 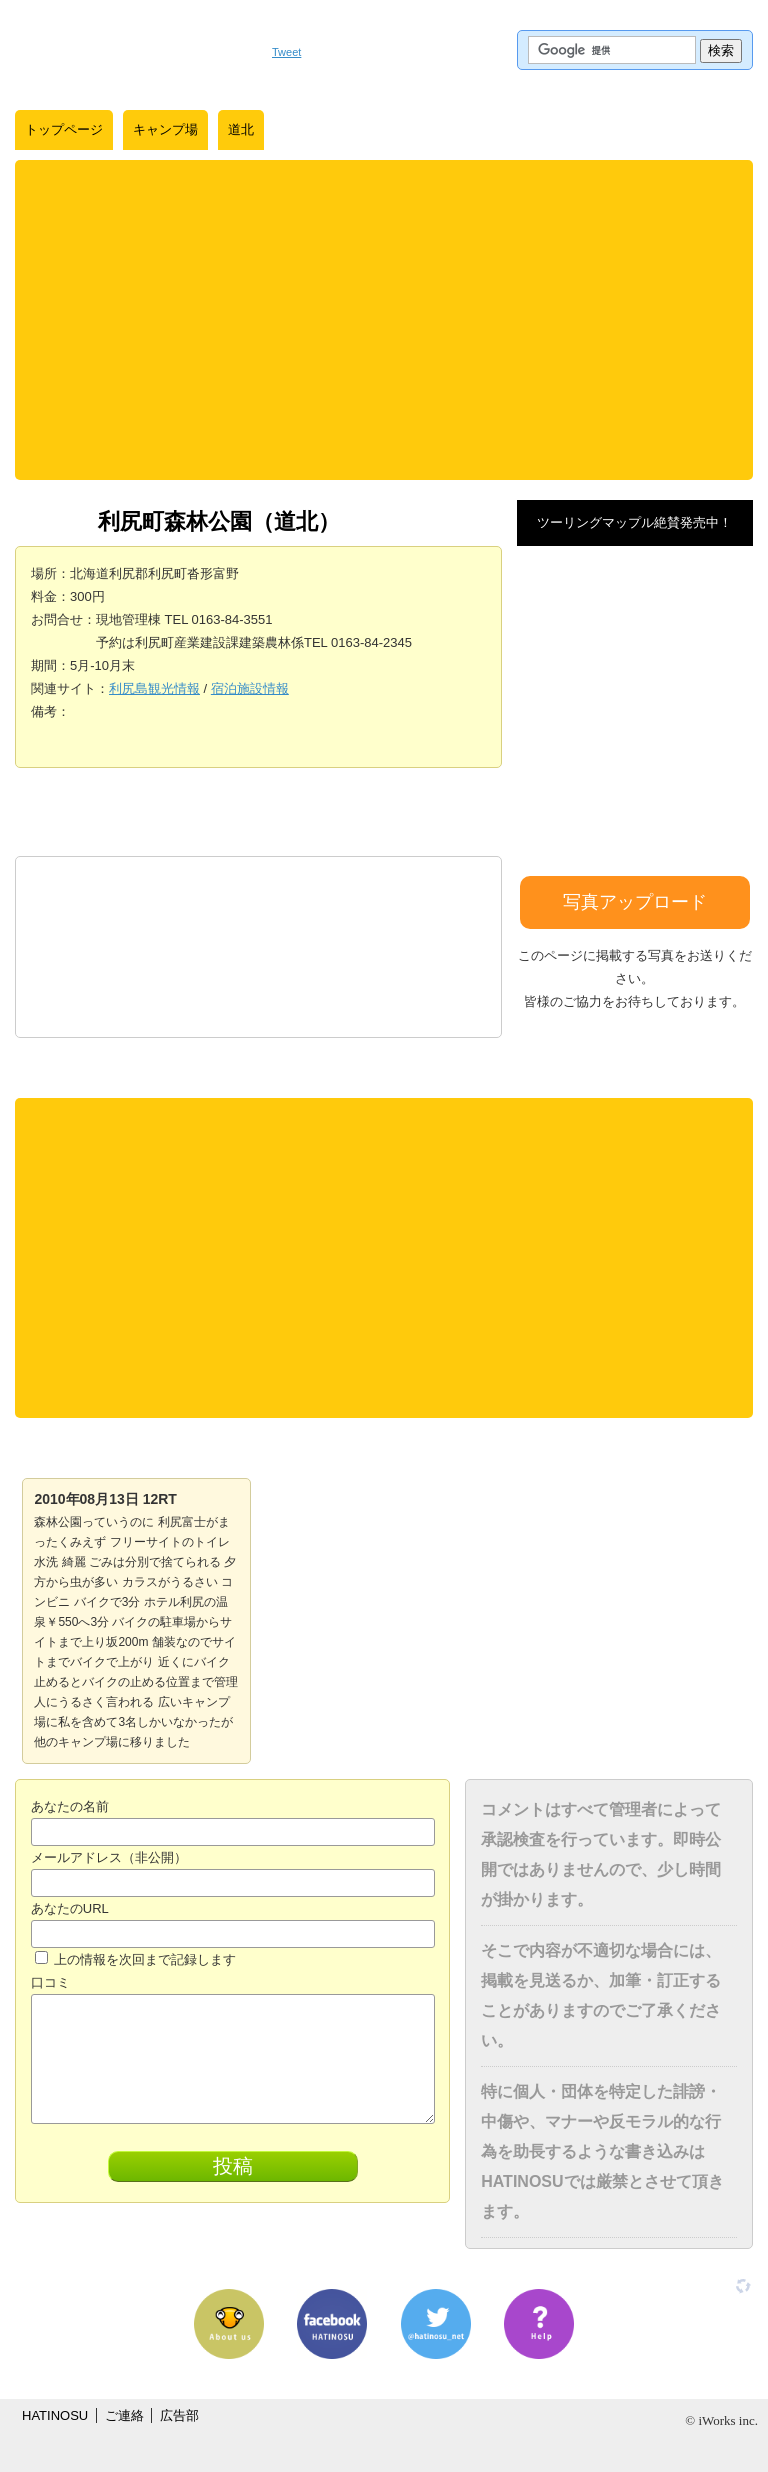 What do you see at coordinates (241, 129) in the screenshot?
I see `道北` at bounding box center [241, 129].